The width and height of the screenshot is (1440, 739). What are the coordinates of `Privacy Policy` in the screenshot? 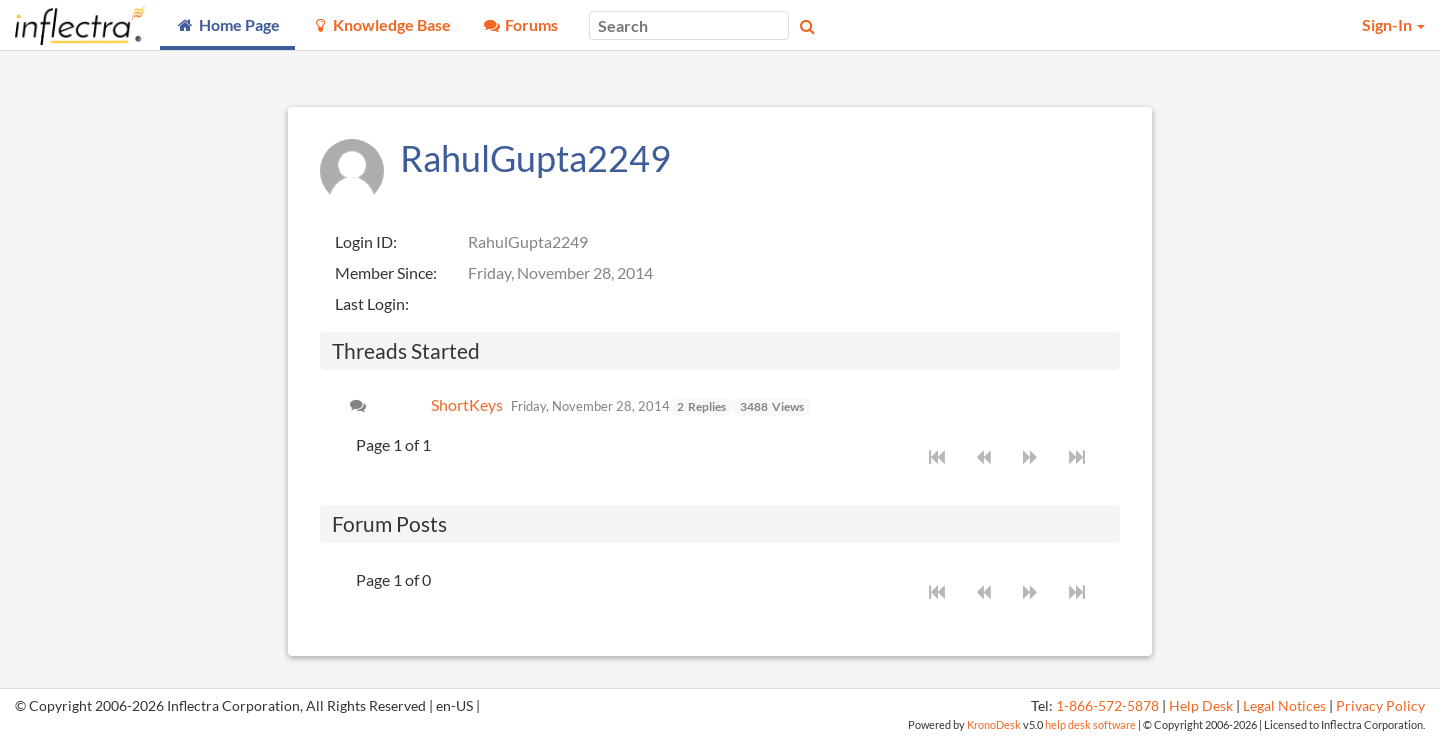 It's located at (1380, 706).